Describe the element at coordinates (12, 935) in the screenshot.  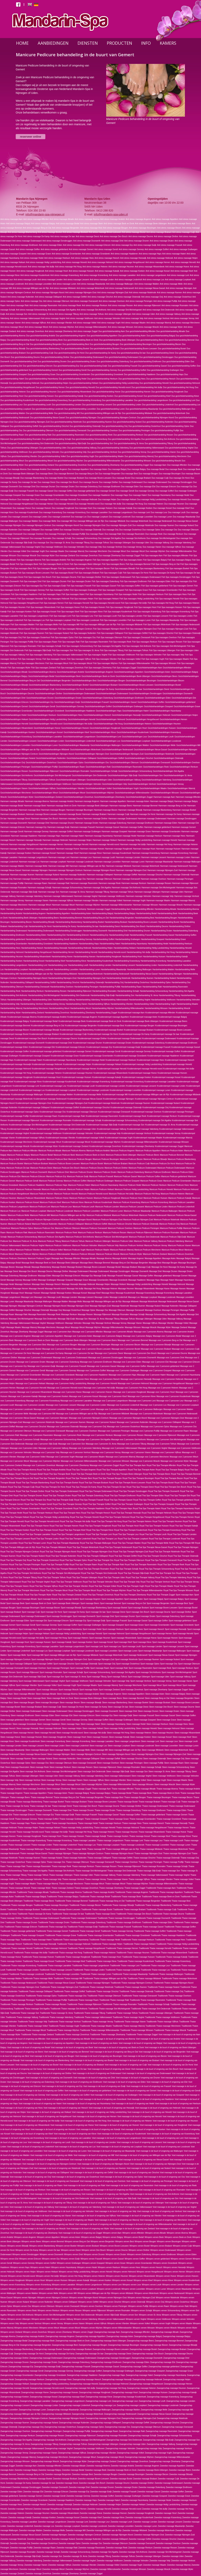
I see `Harsbehandeling Eindhoven` at that location.